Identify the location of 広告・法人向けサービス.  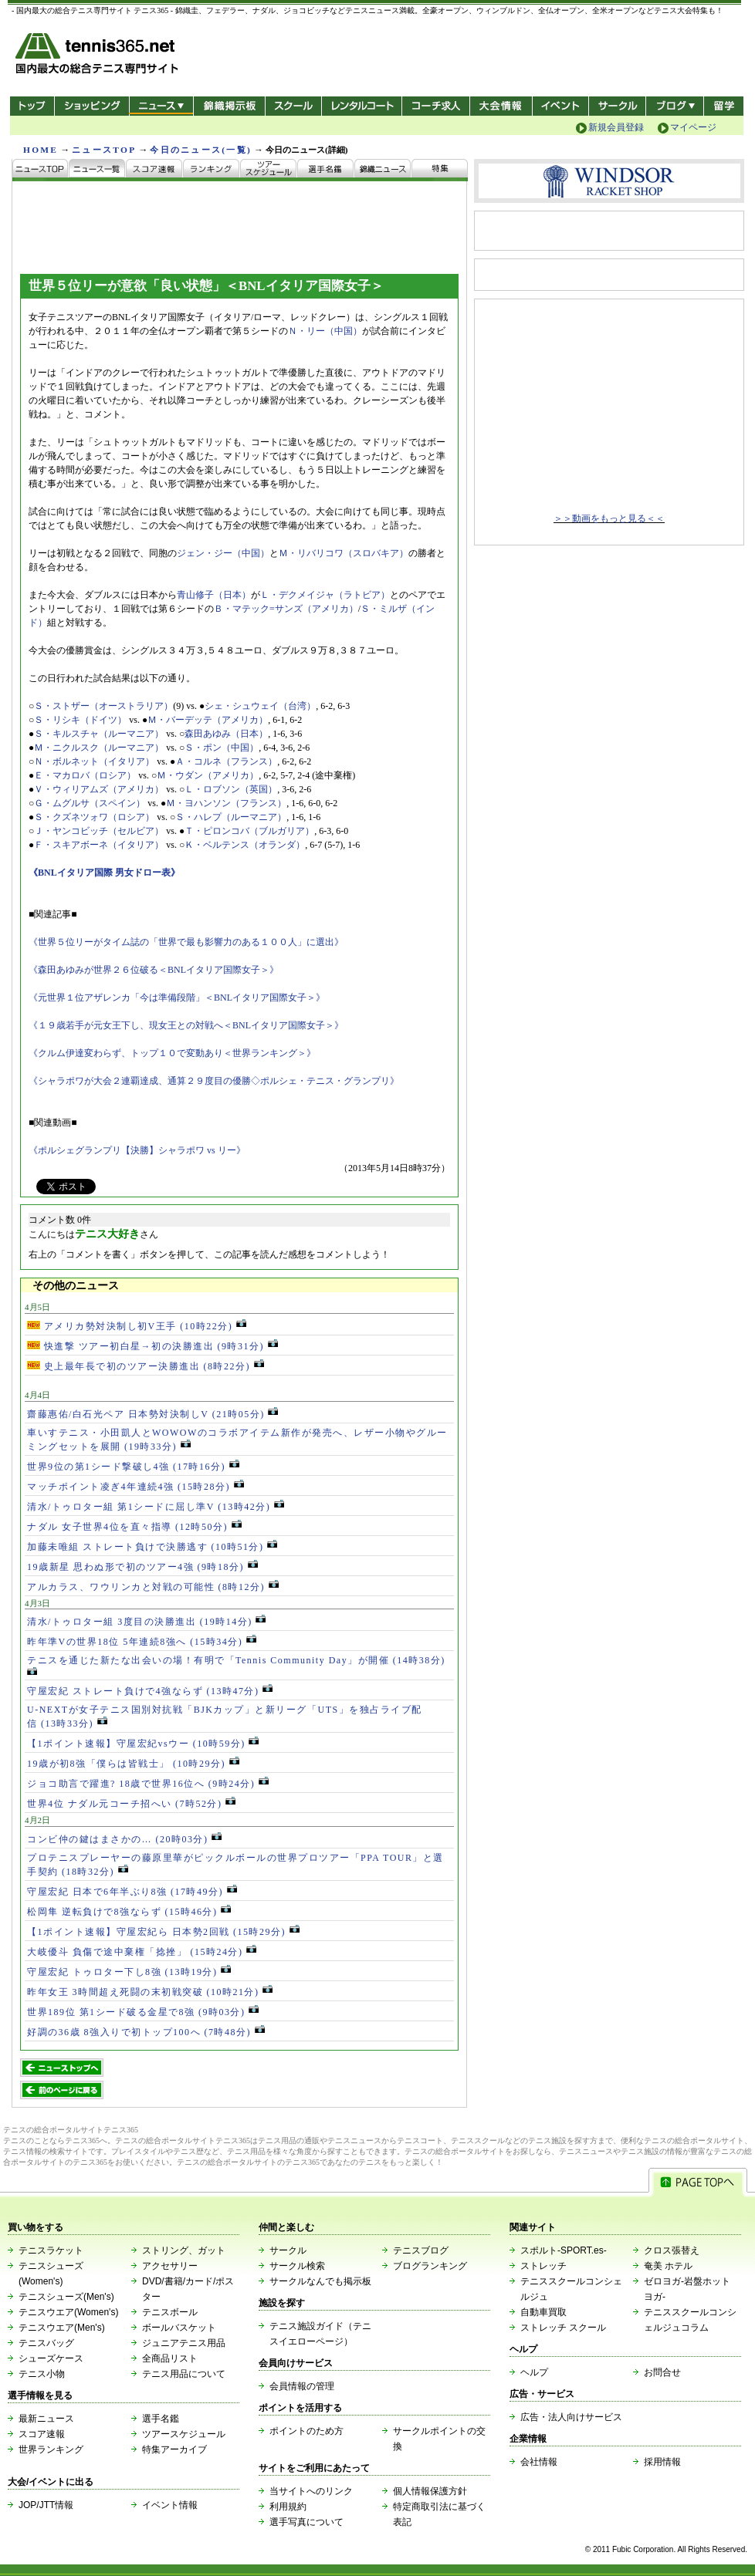
(571, 2417).